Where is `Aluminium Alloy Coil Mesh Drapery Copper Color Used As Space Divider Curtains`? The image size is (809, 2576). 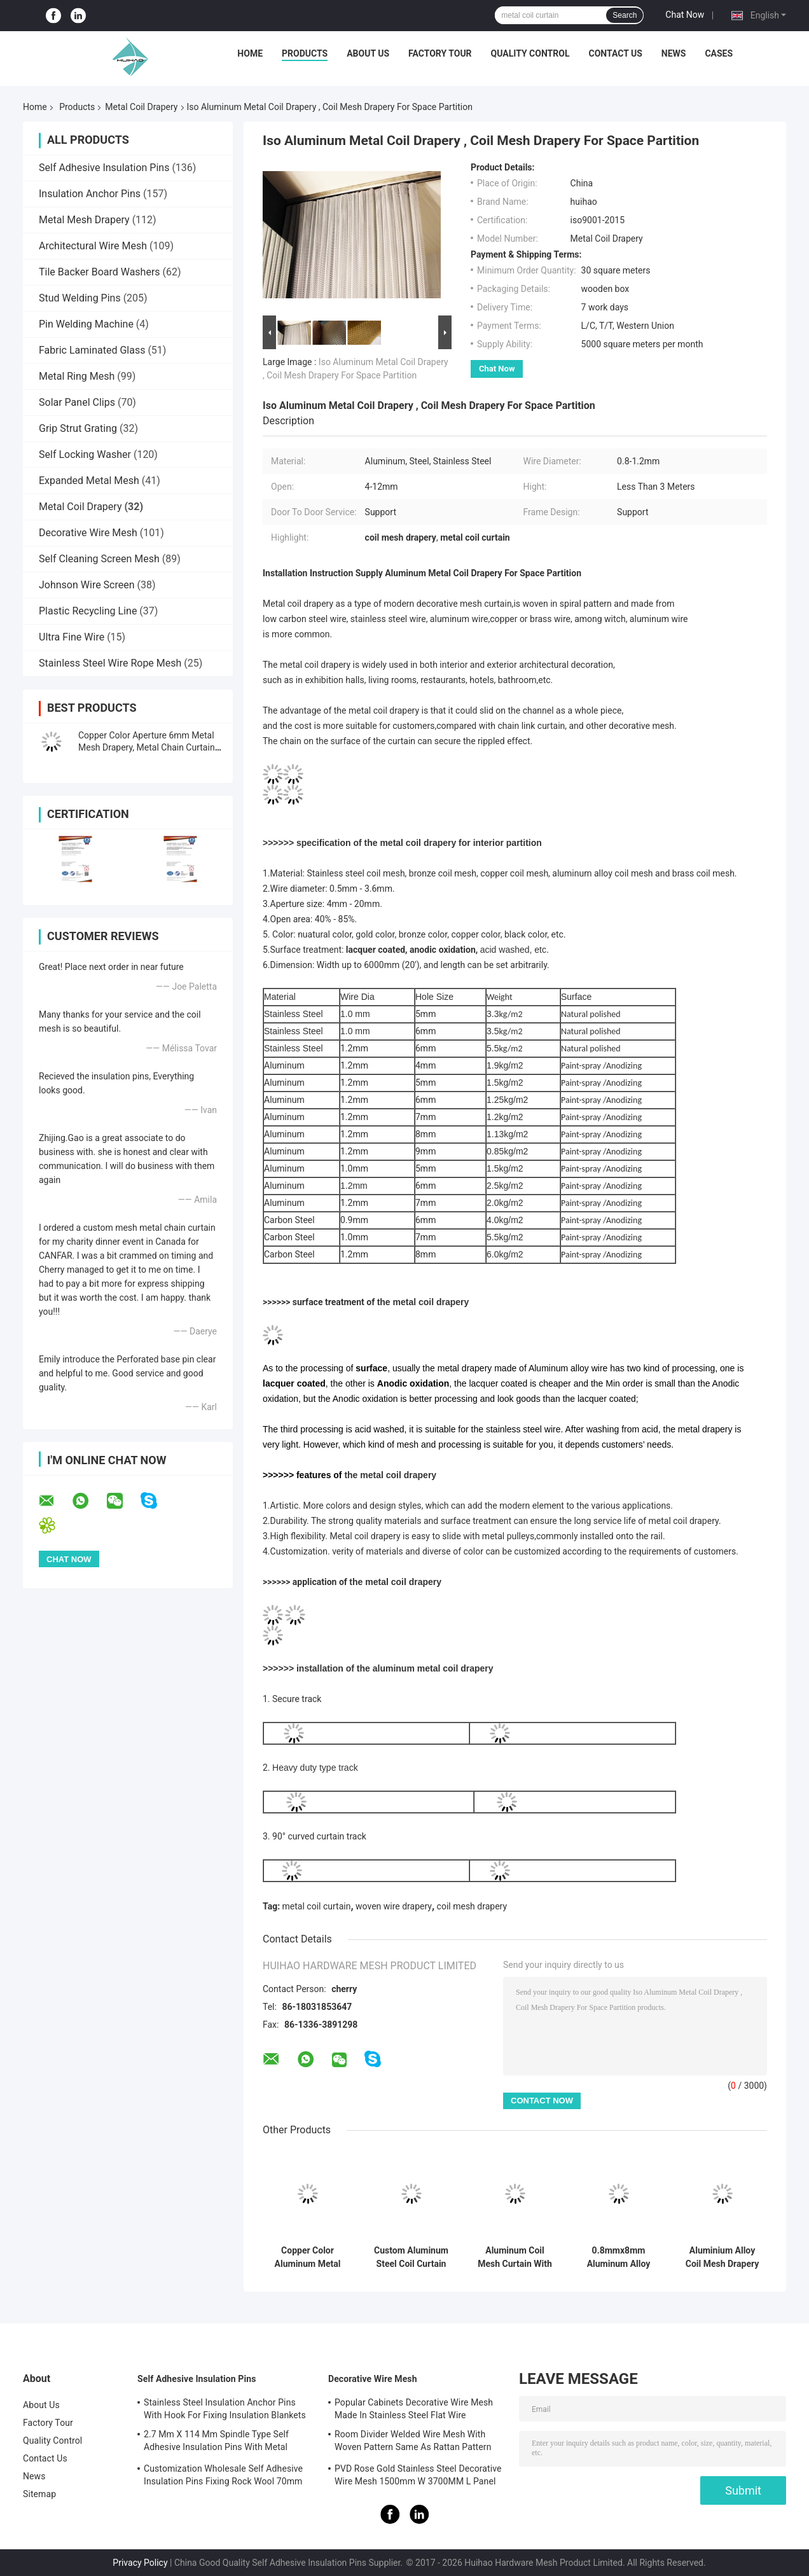 Aluminium Alloy Coil Mesh Drapery Copper Color Used As Space Divider Curtains is located at coordinates (721, 2257).